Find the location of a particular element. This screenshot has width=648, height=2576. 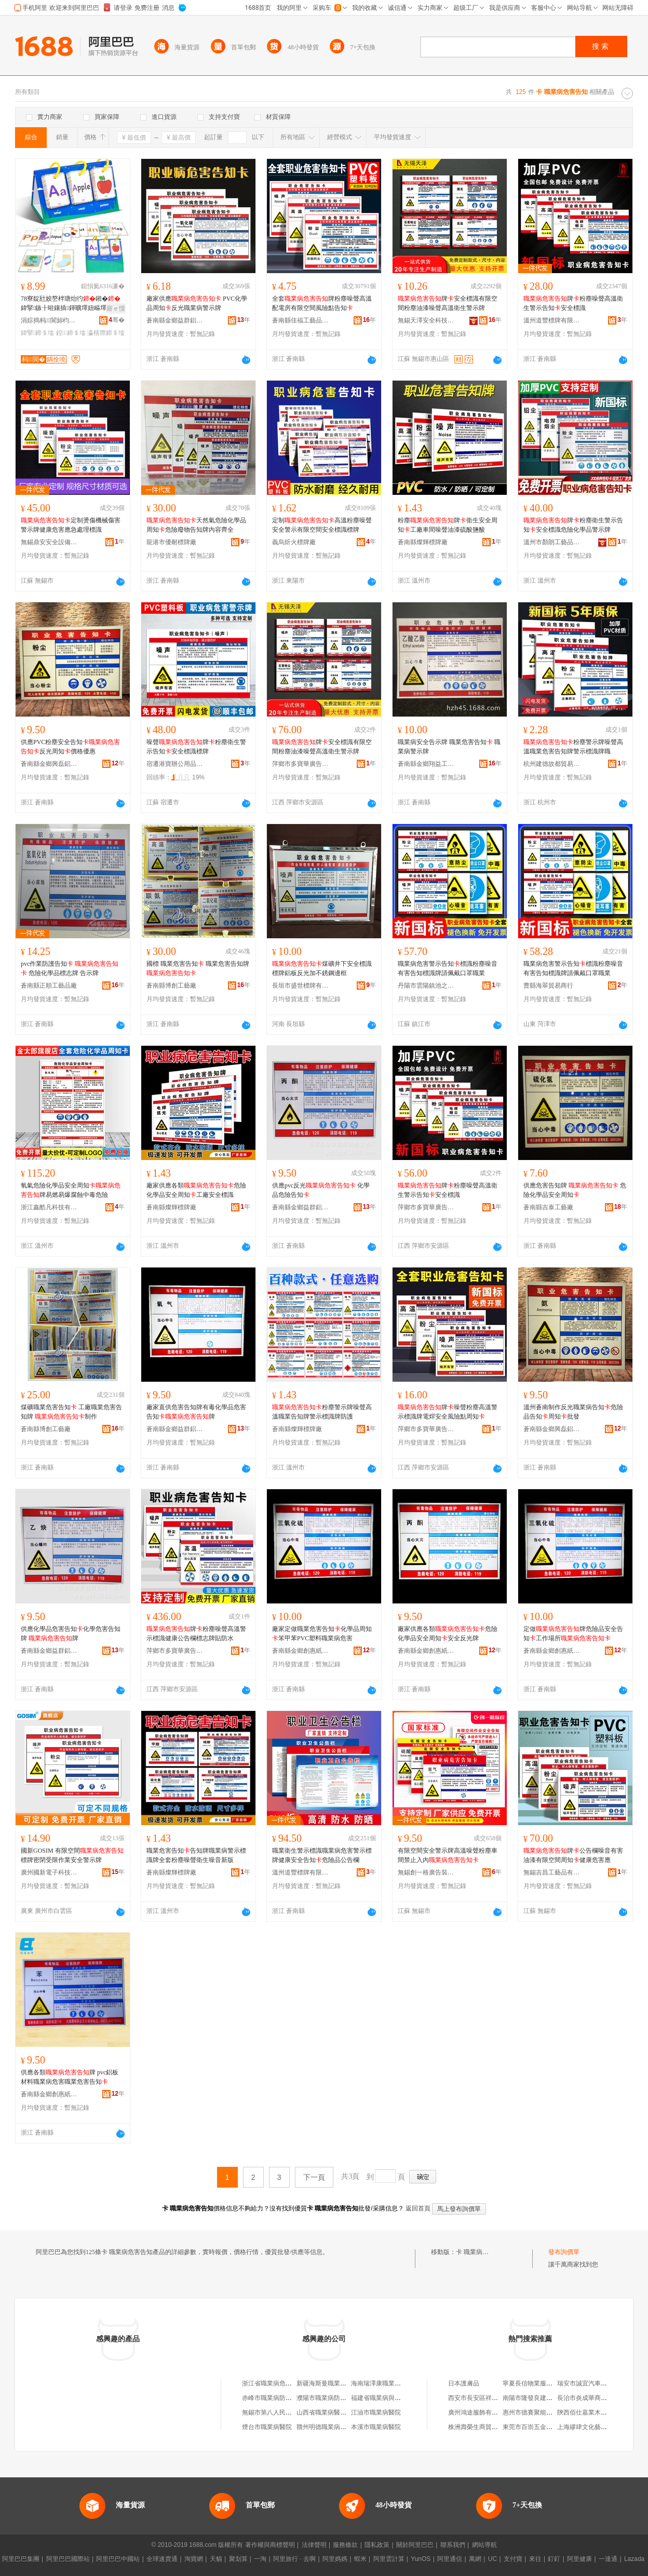

蒼南縣佳福工藝品有限公司 is located at coordinates (300, 320).